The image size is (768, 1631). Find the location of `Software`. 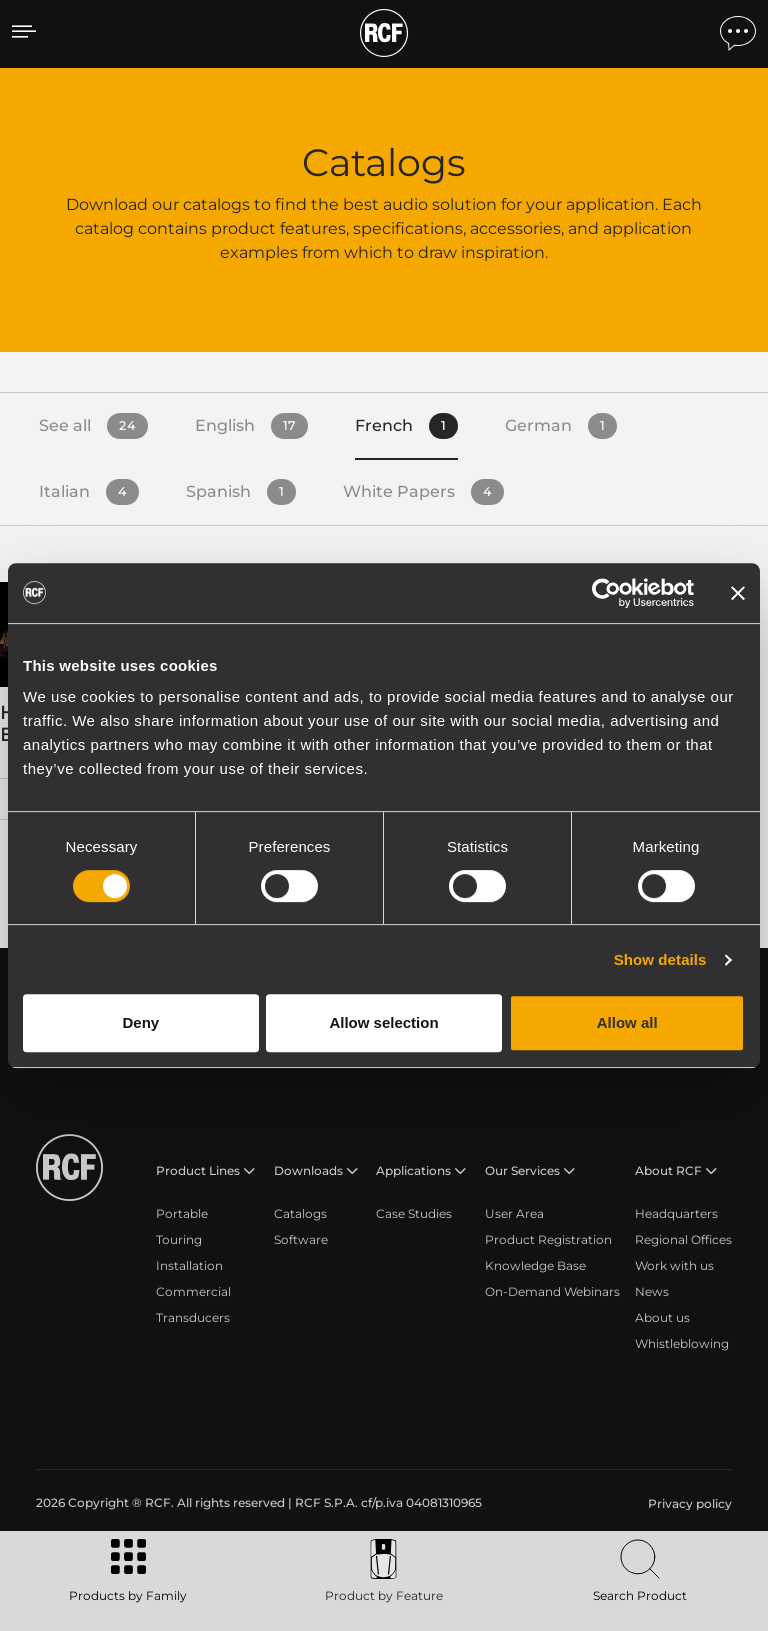

Software is located at coordinates (301, 1239).